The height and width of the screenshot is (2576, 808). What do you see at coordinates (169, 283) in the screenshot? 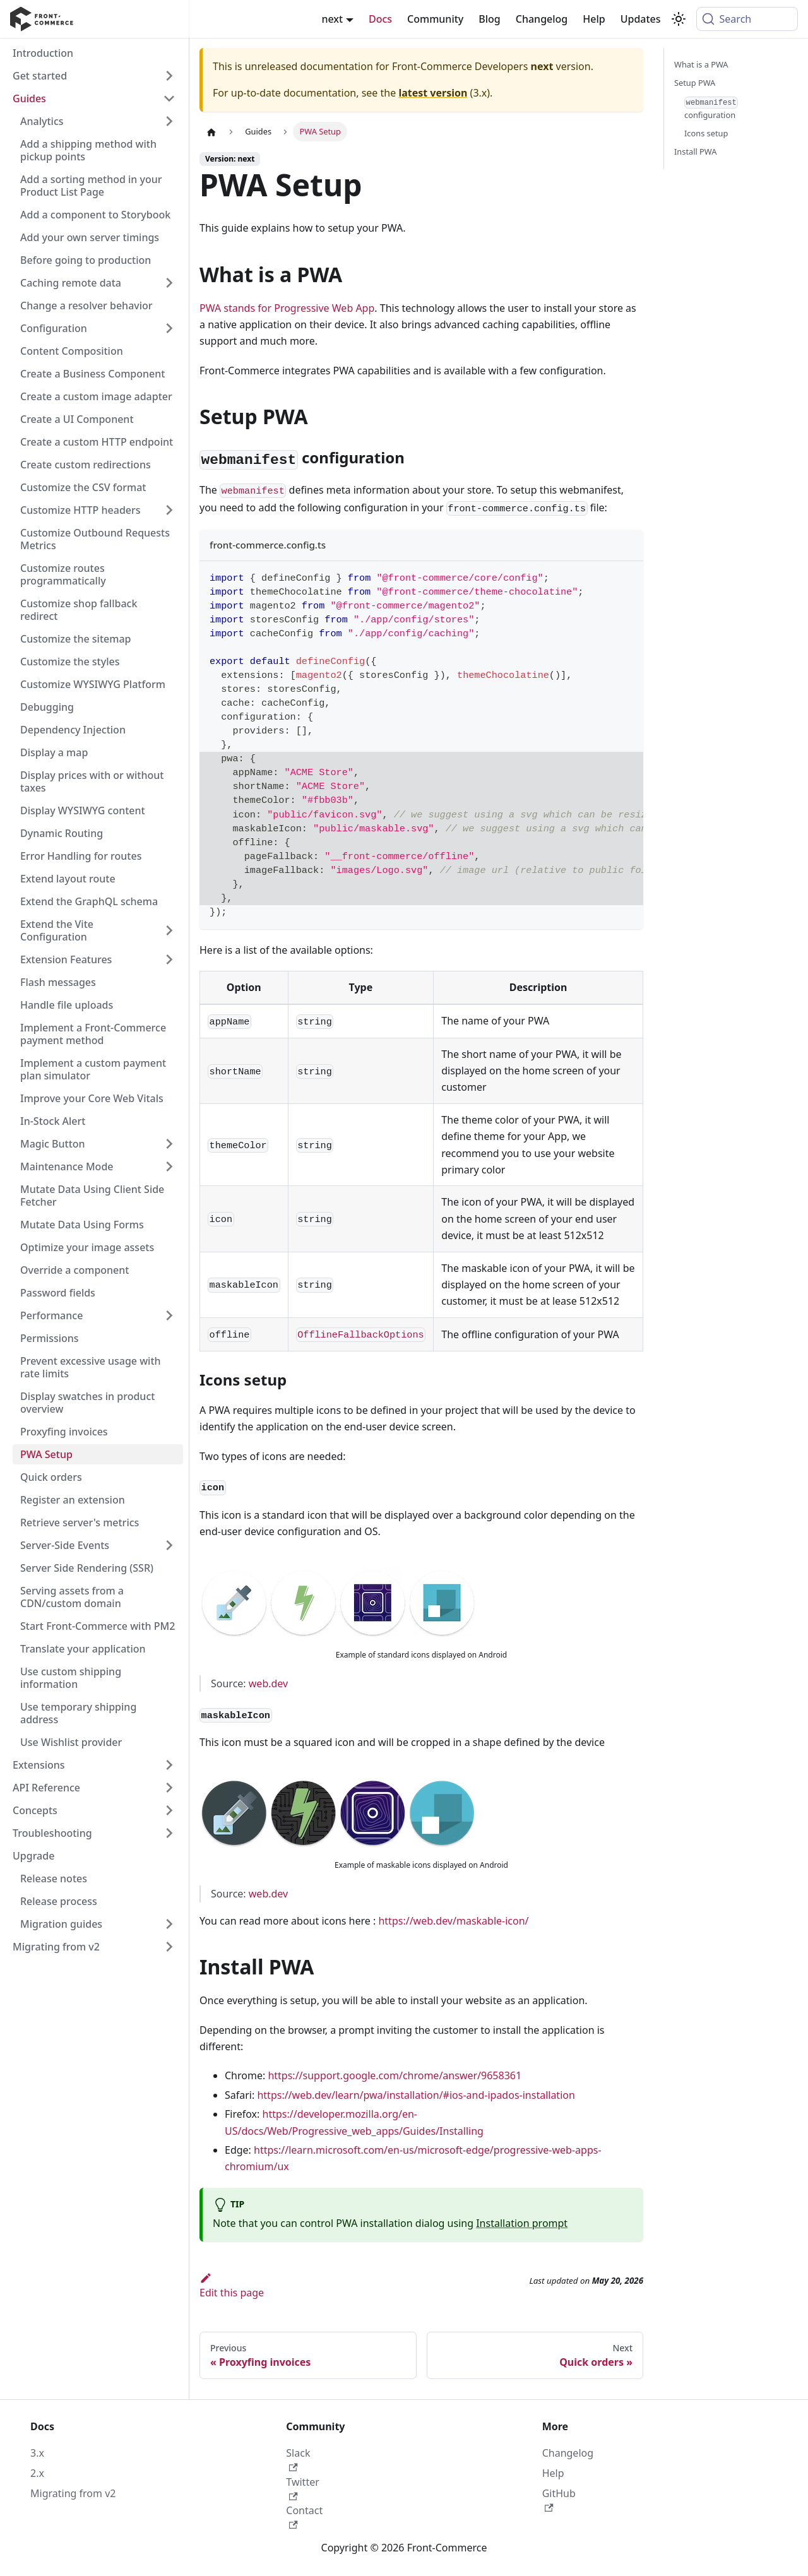
I see `[Expand sidebar category 'Caching remote data']` at bounding box center [169, 283].